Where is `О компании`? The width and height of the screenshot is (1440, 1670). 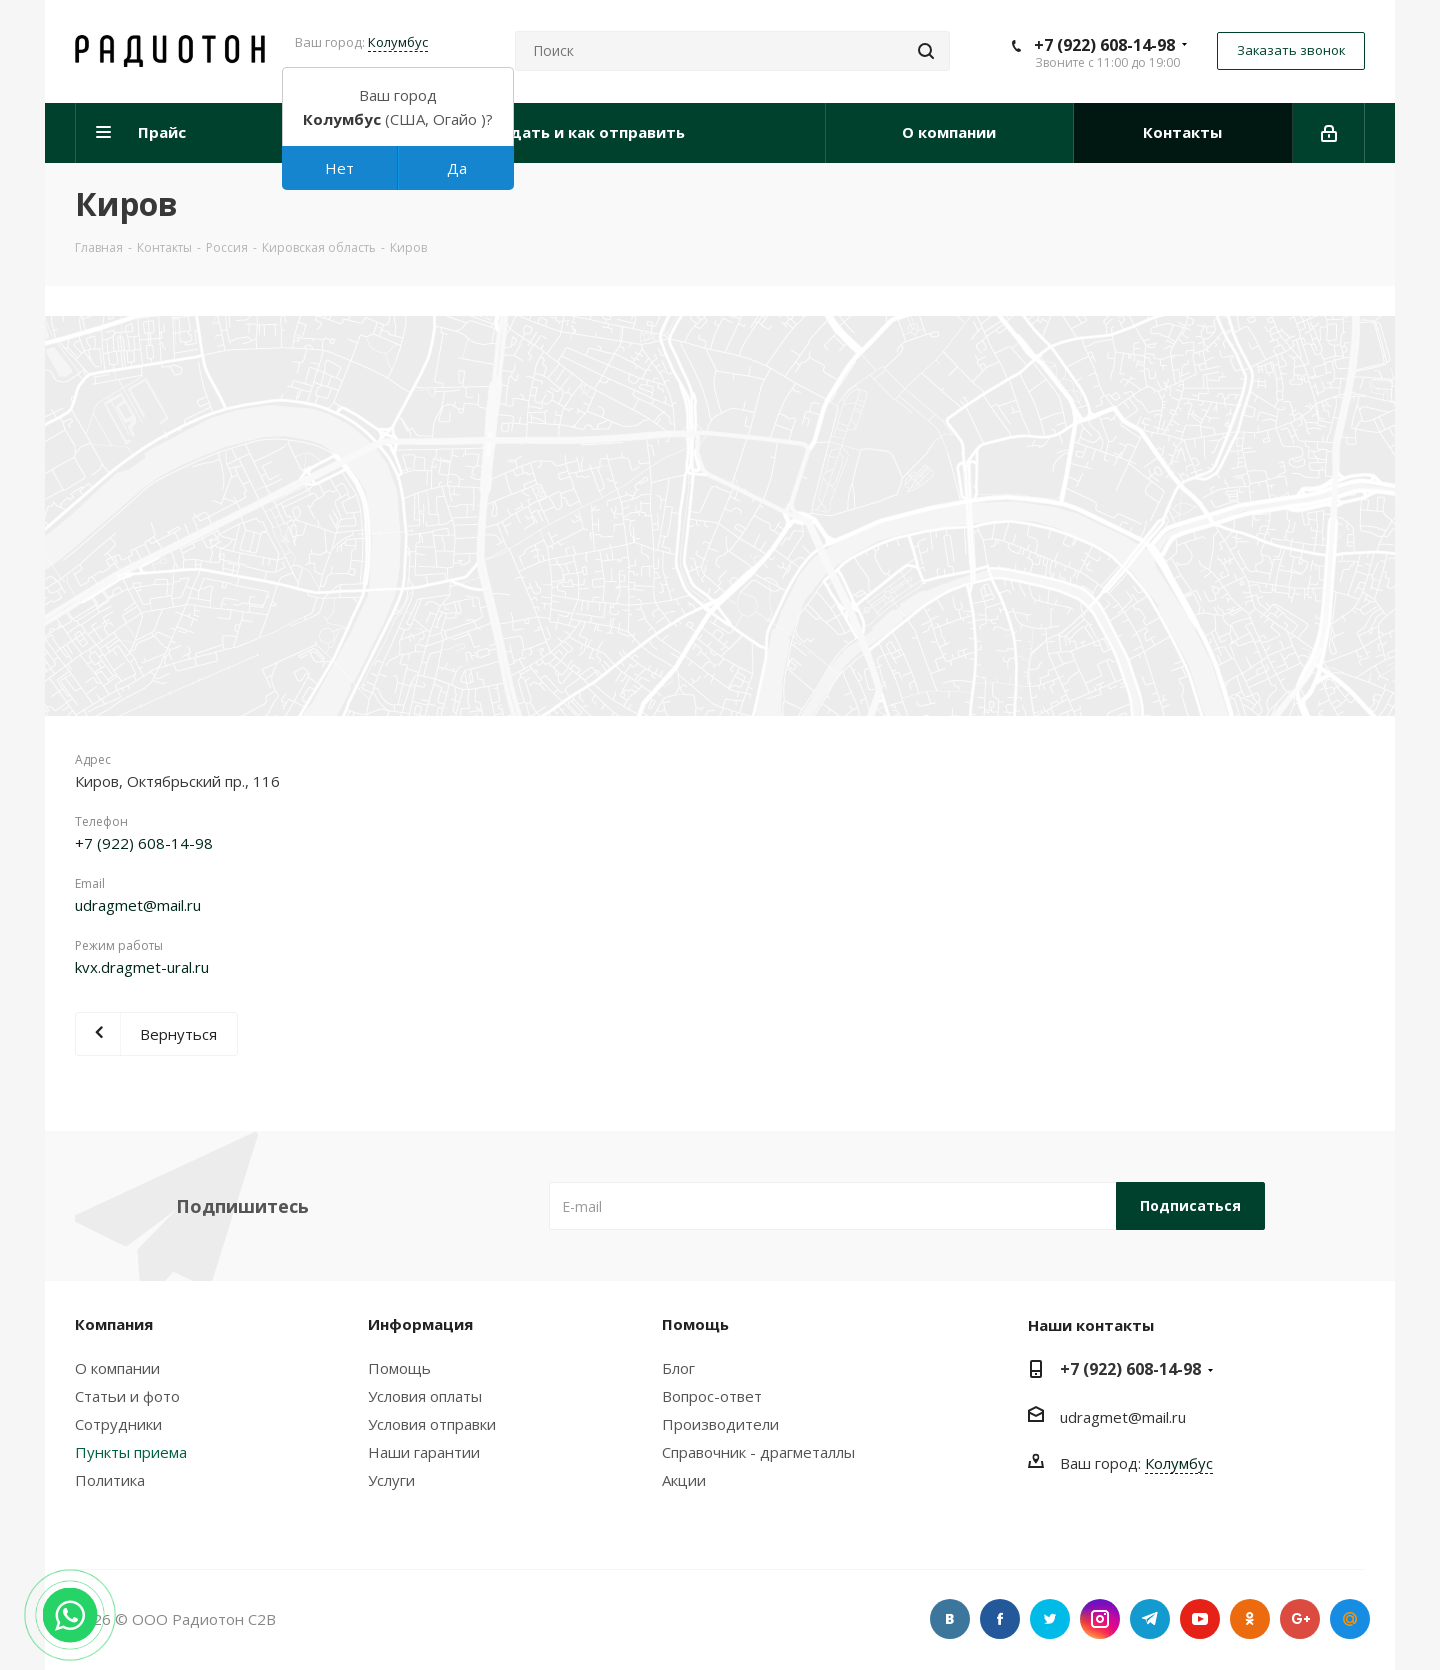
О компании is located at coordinates (117, 1368).